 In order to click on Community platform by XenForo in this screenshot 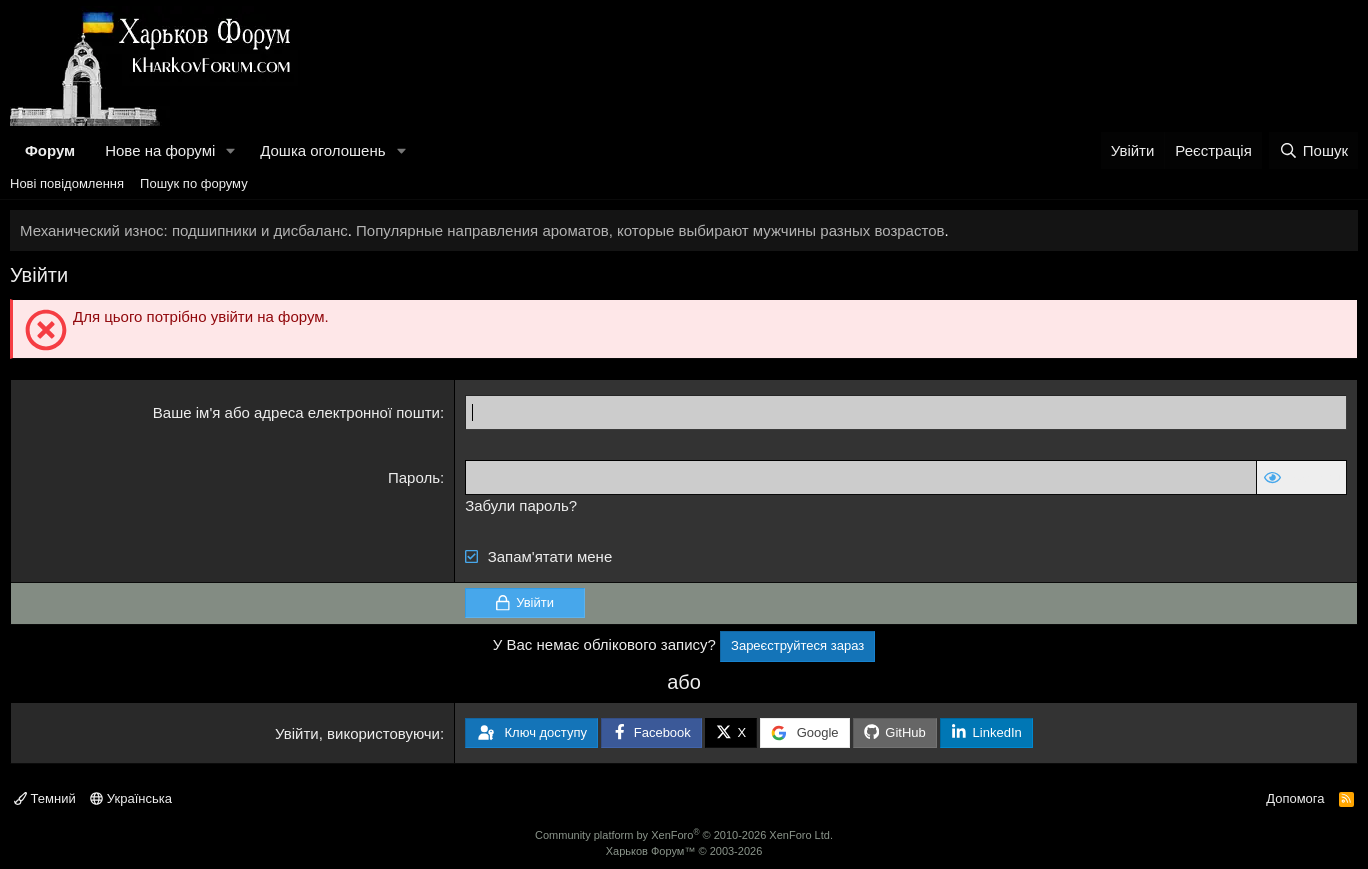, I will do `click(684, 835)`.